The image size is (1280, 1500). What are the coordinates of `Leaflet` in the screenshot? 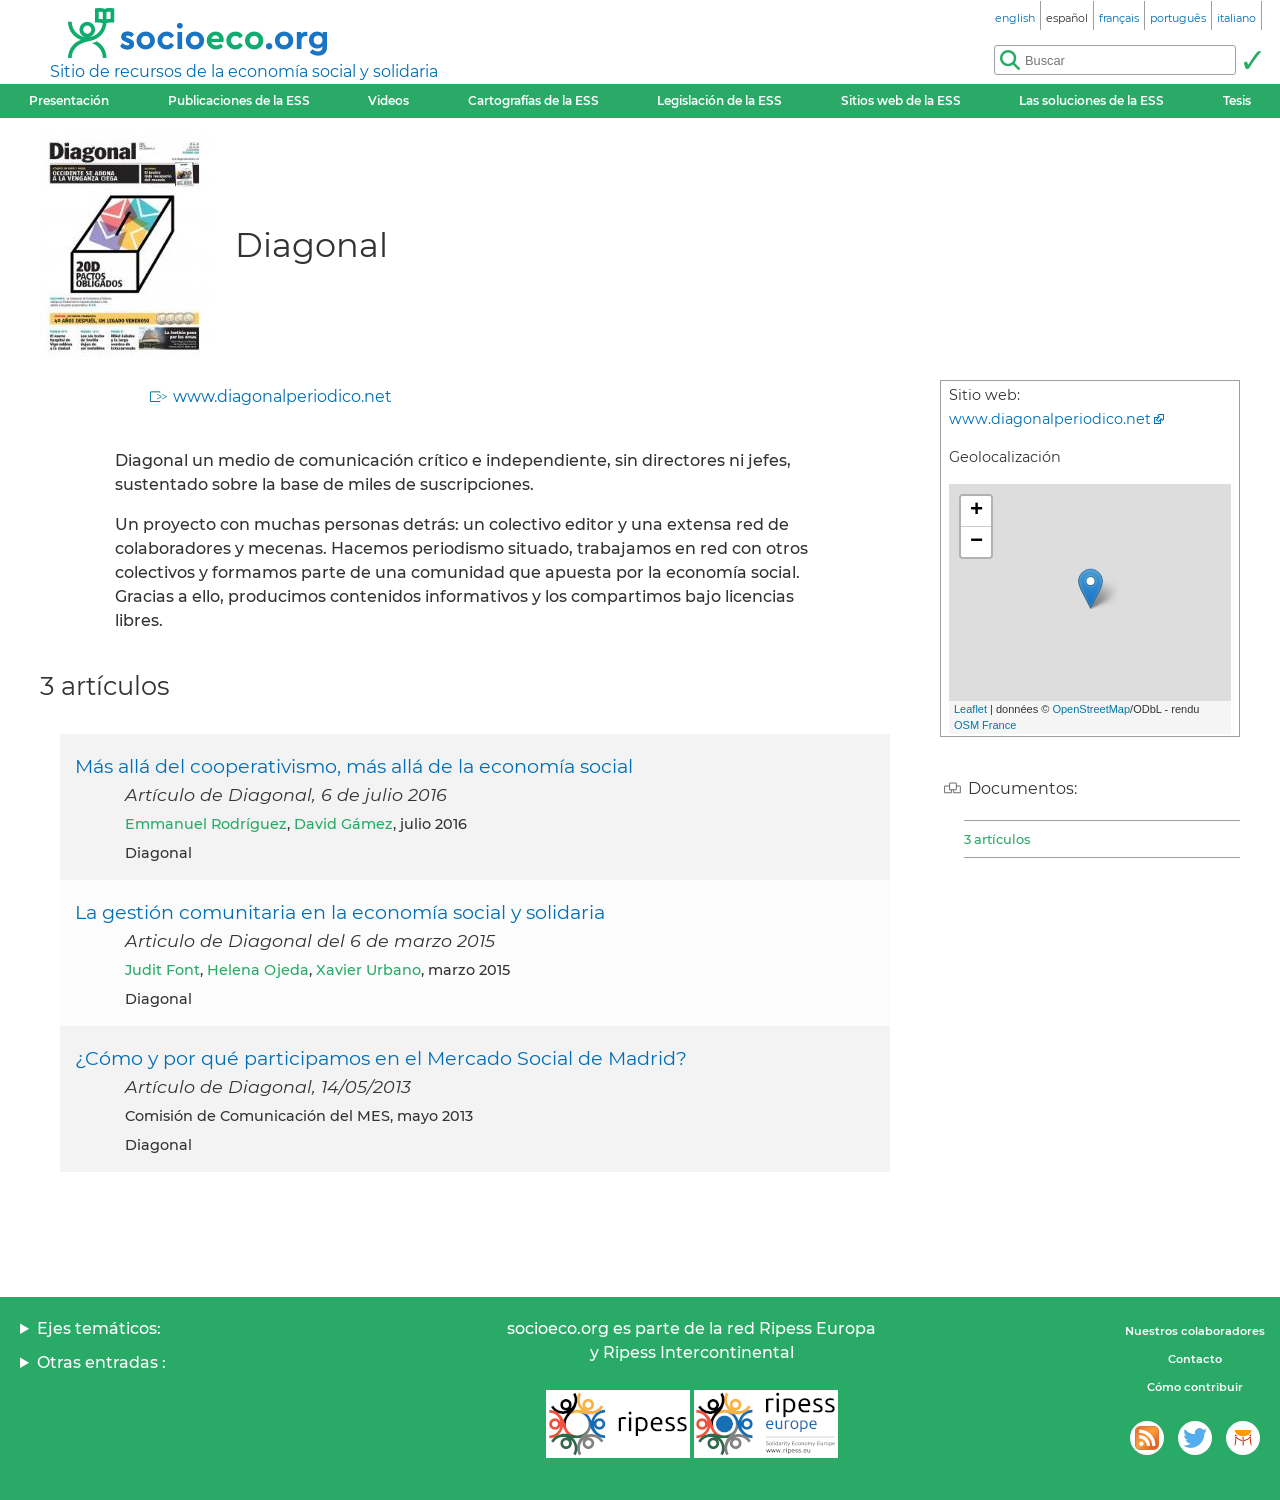 It's located at (970, 709).